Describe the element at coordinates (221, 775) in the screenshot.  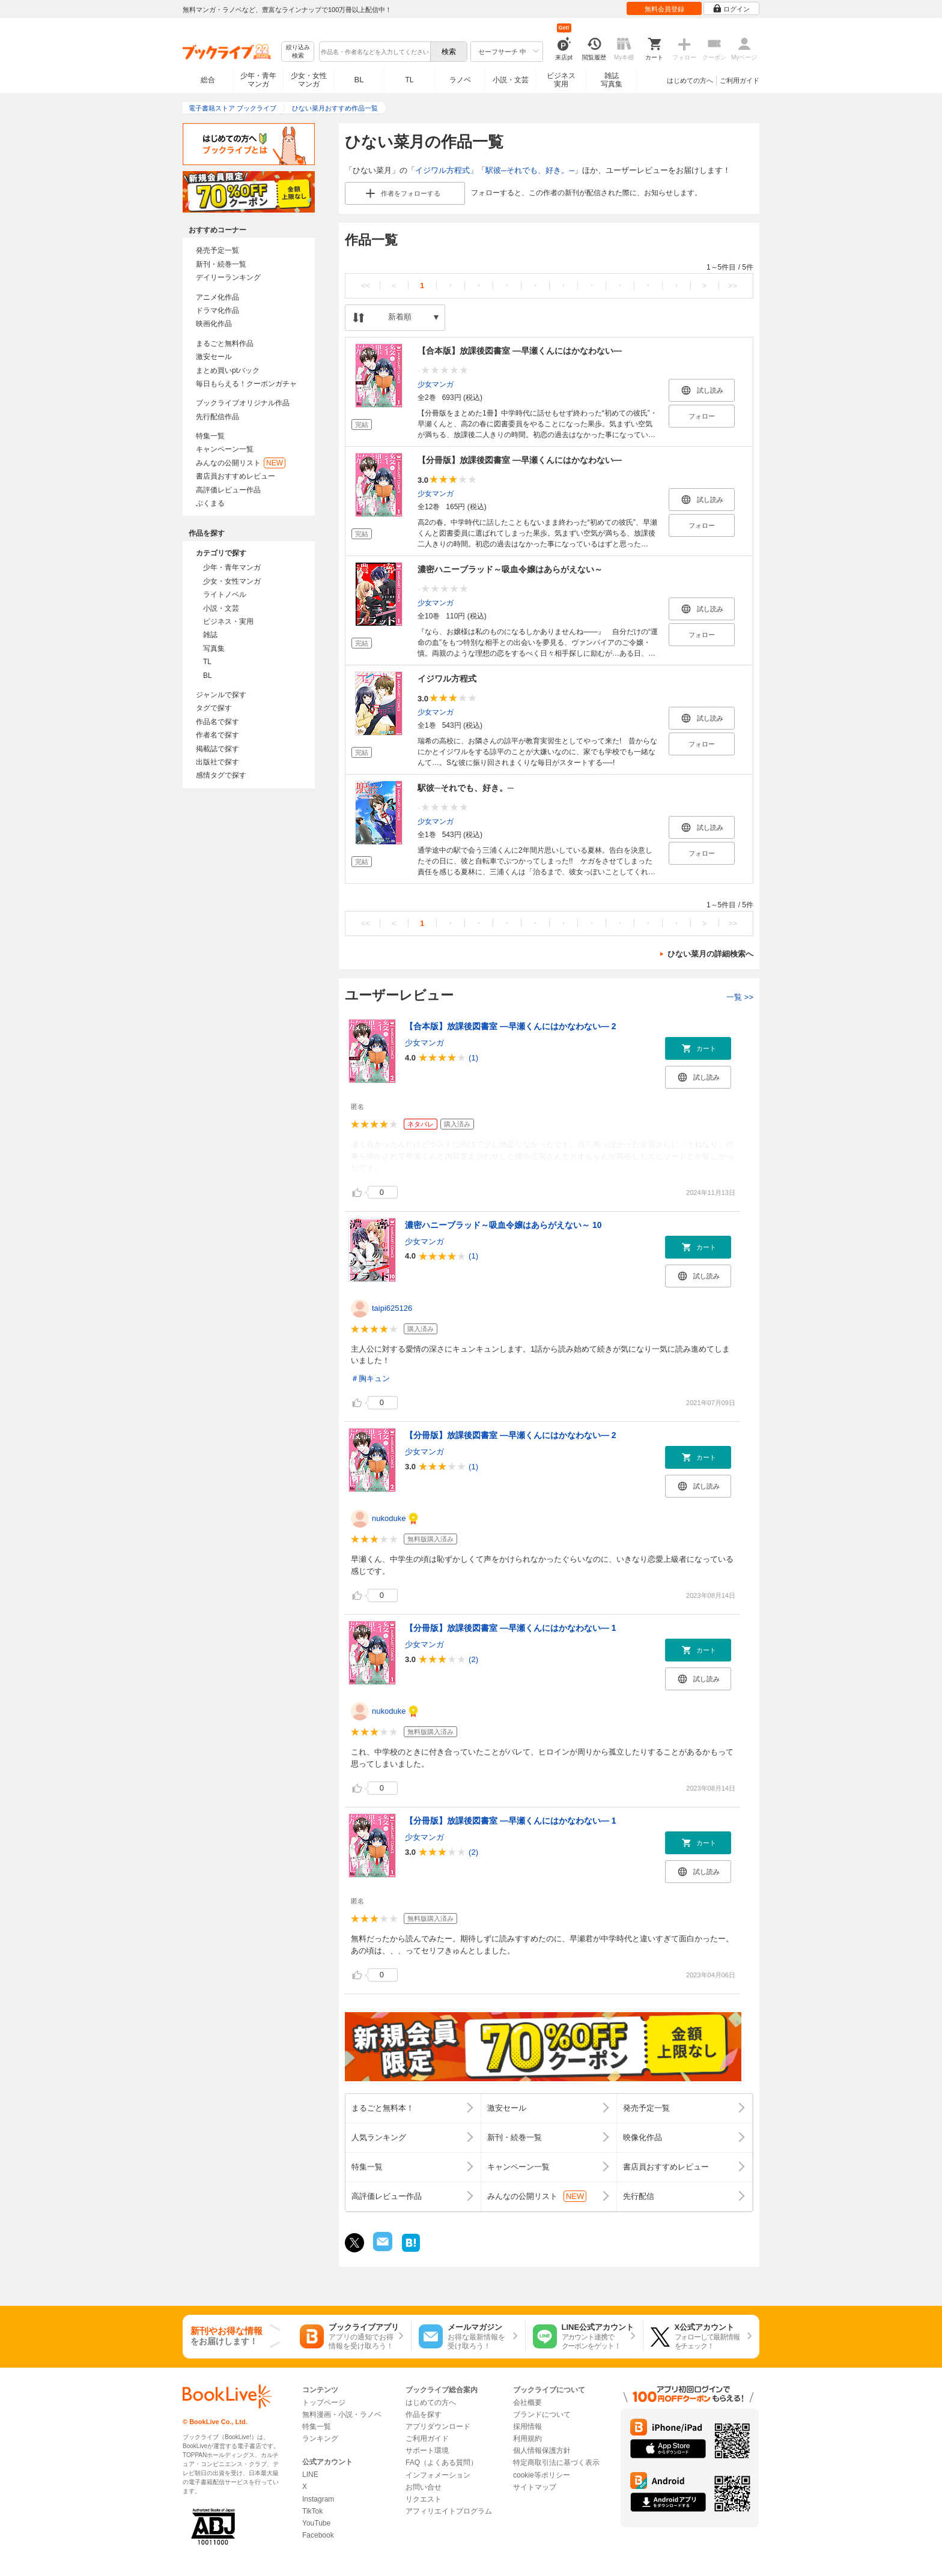
I see `感情タグで探す` at that location.